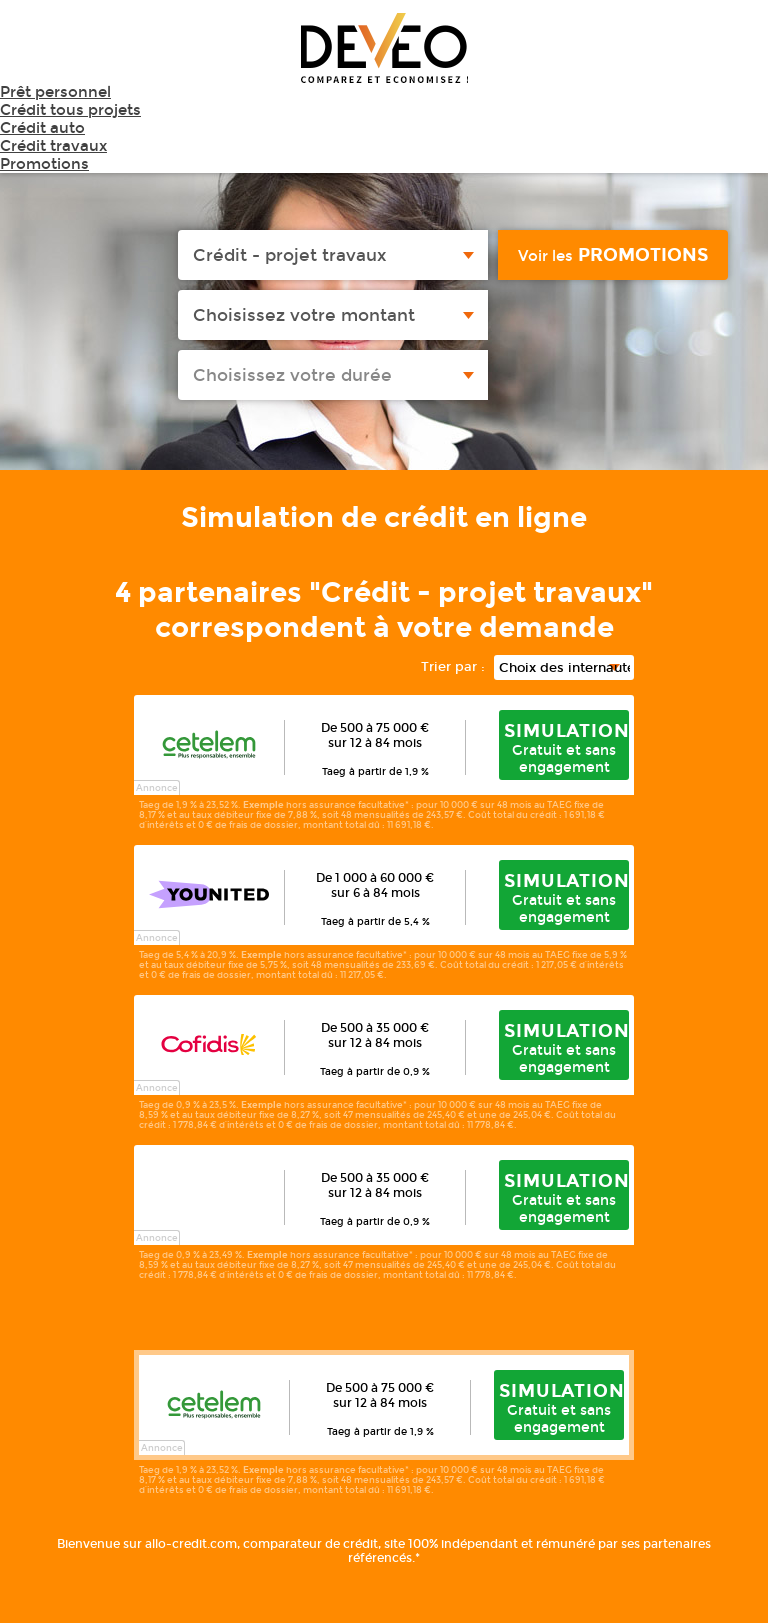  Describe the element at coordinates (453, 666) in the screenshot. I see `Trier par :` at that location.